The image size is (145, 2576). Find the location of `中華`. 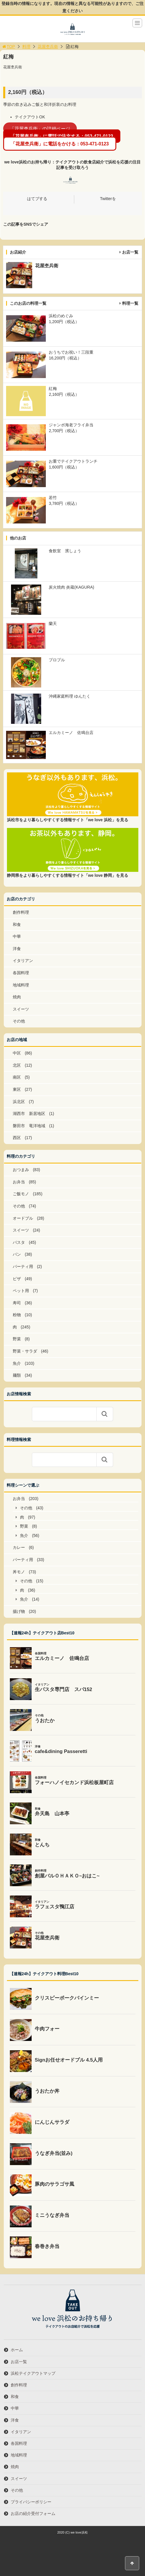

中華 is located at coordinates (17, 936).